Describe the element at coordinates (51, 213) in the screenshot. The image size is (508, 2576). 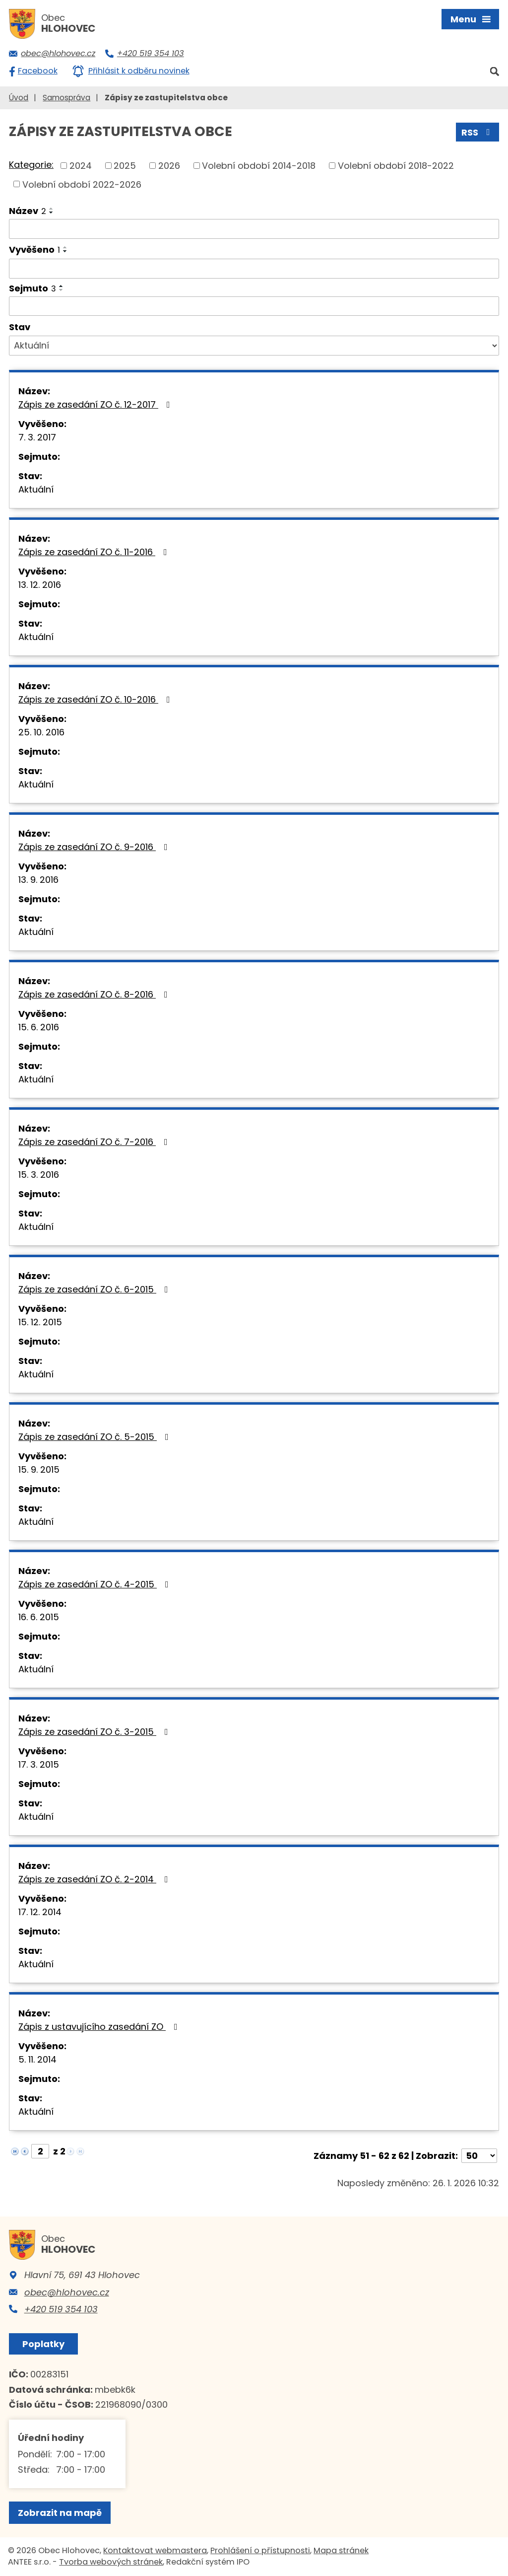
I see `[Seřadit podle Název sestupně]` at that location.